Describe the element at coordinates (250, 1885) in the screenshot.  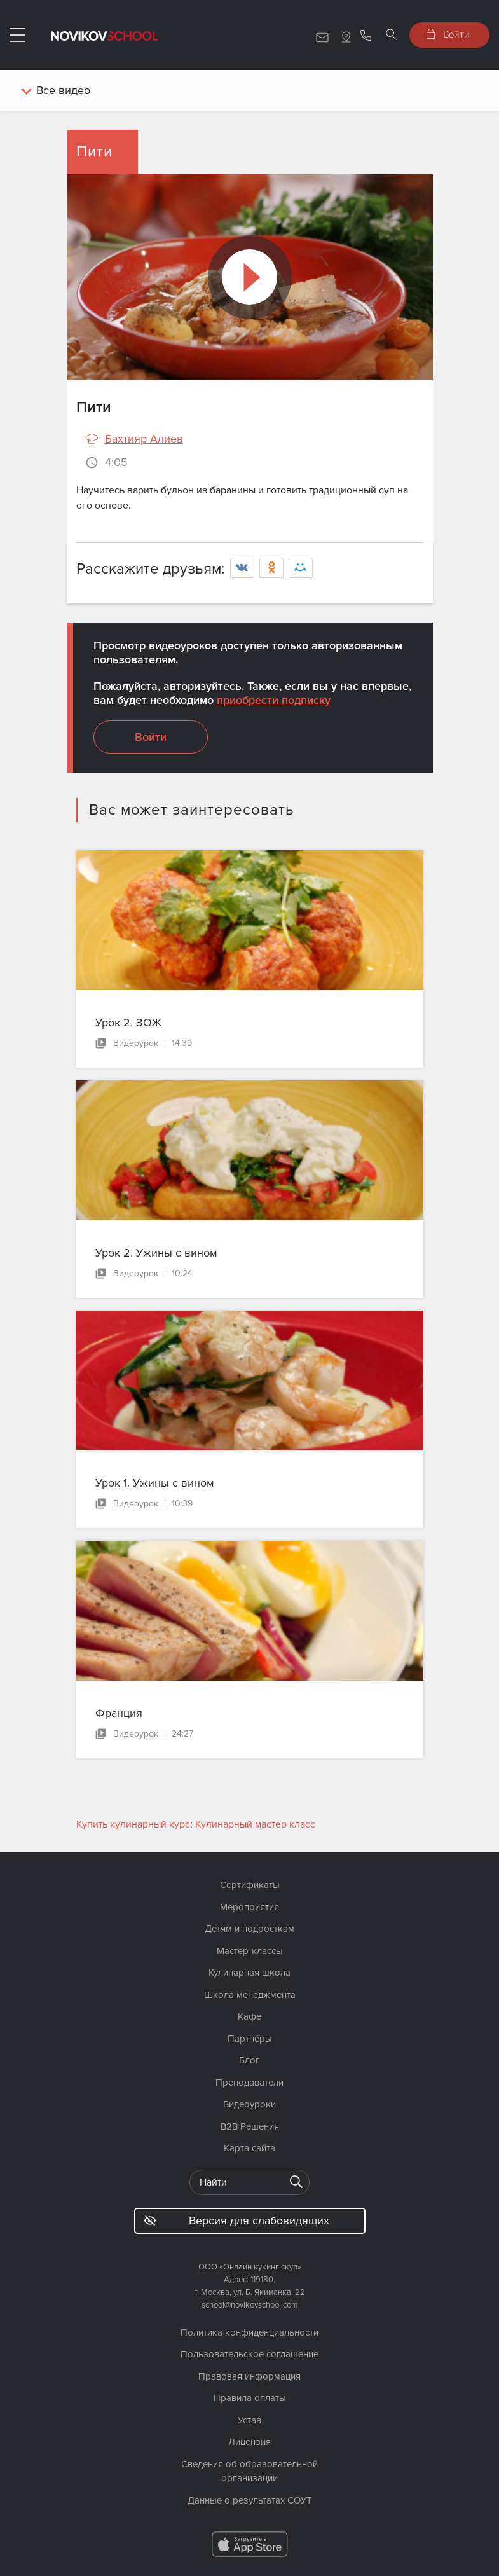
I see `Сертификаты` at that location.